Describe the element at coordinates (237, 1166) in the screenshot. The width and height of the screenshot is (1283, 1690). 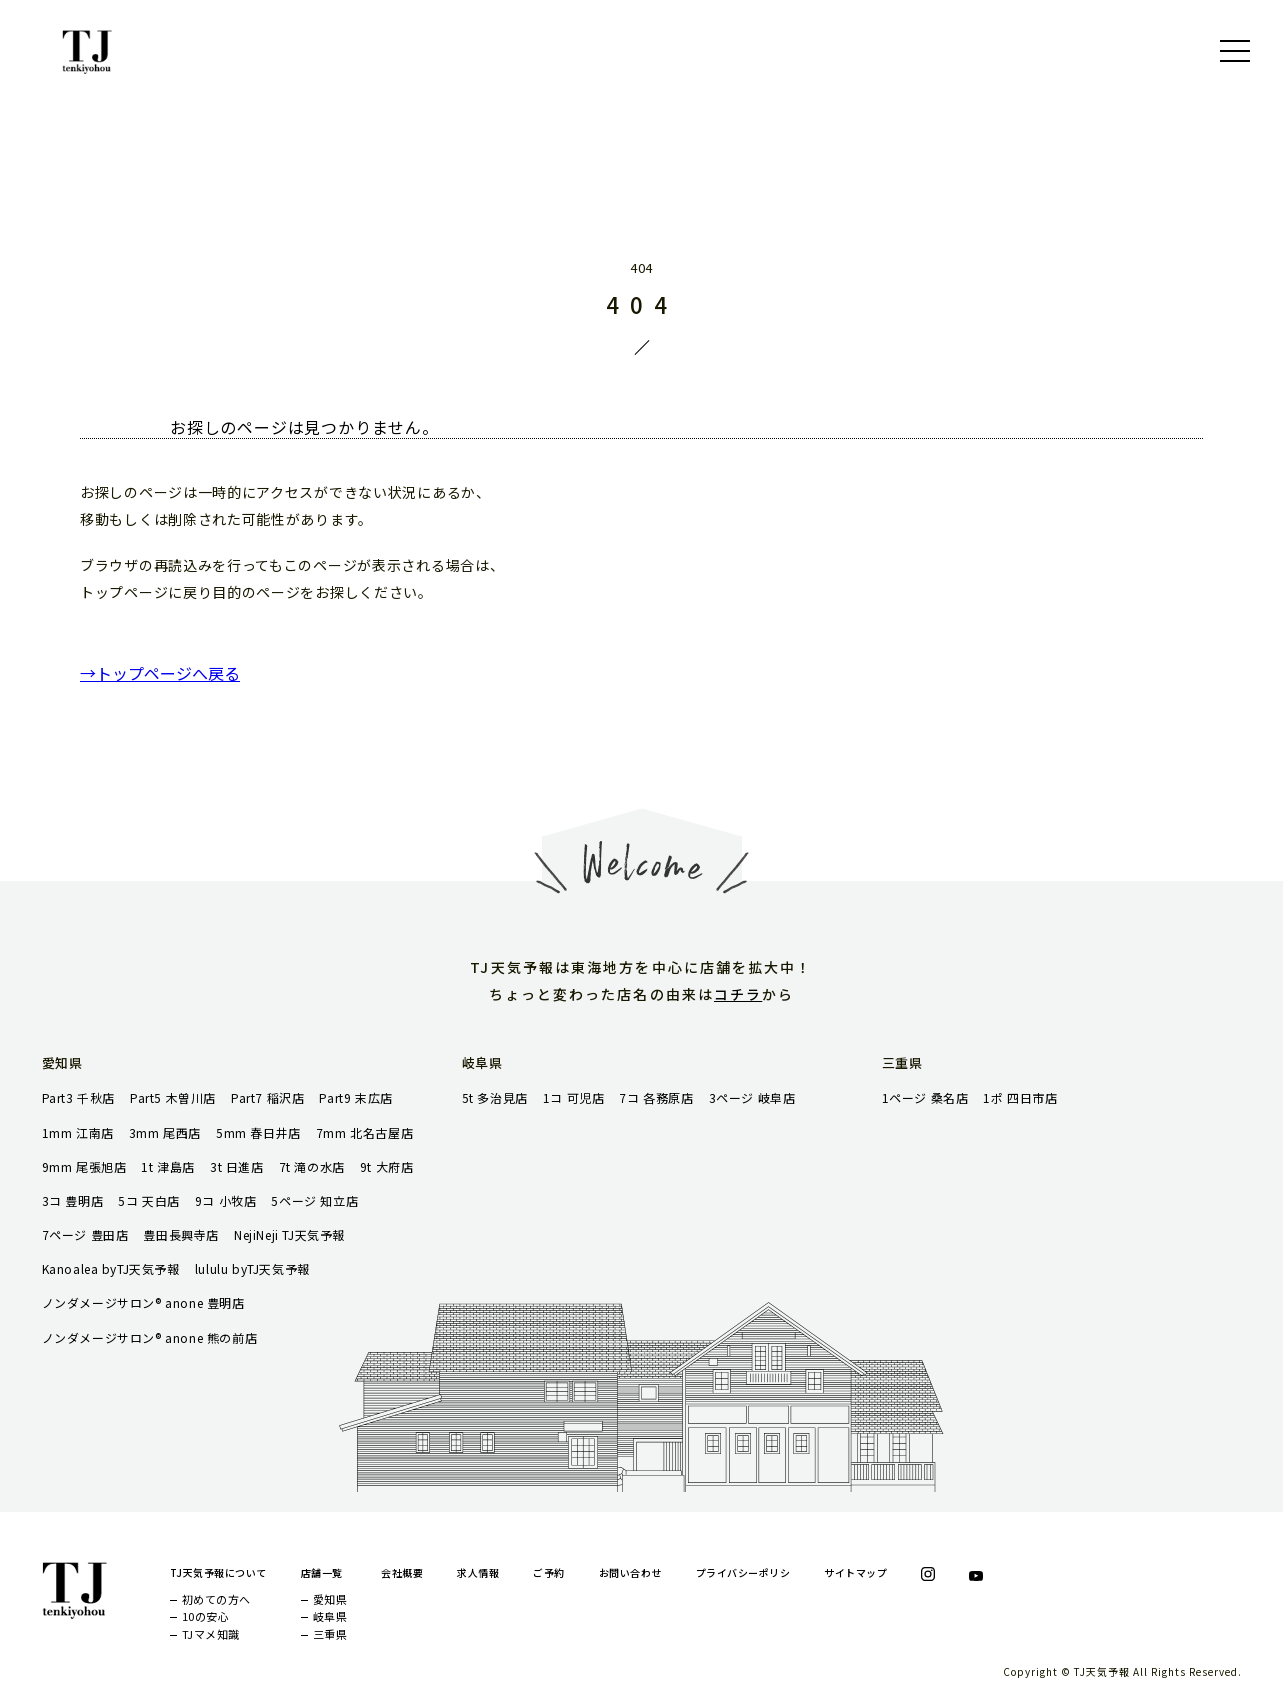
I see `3t 日進店` at that location.